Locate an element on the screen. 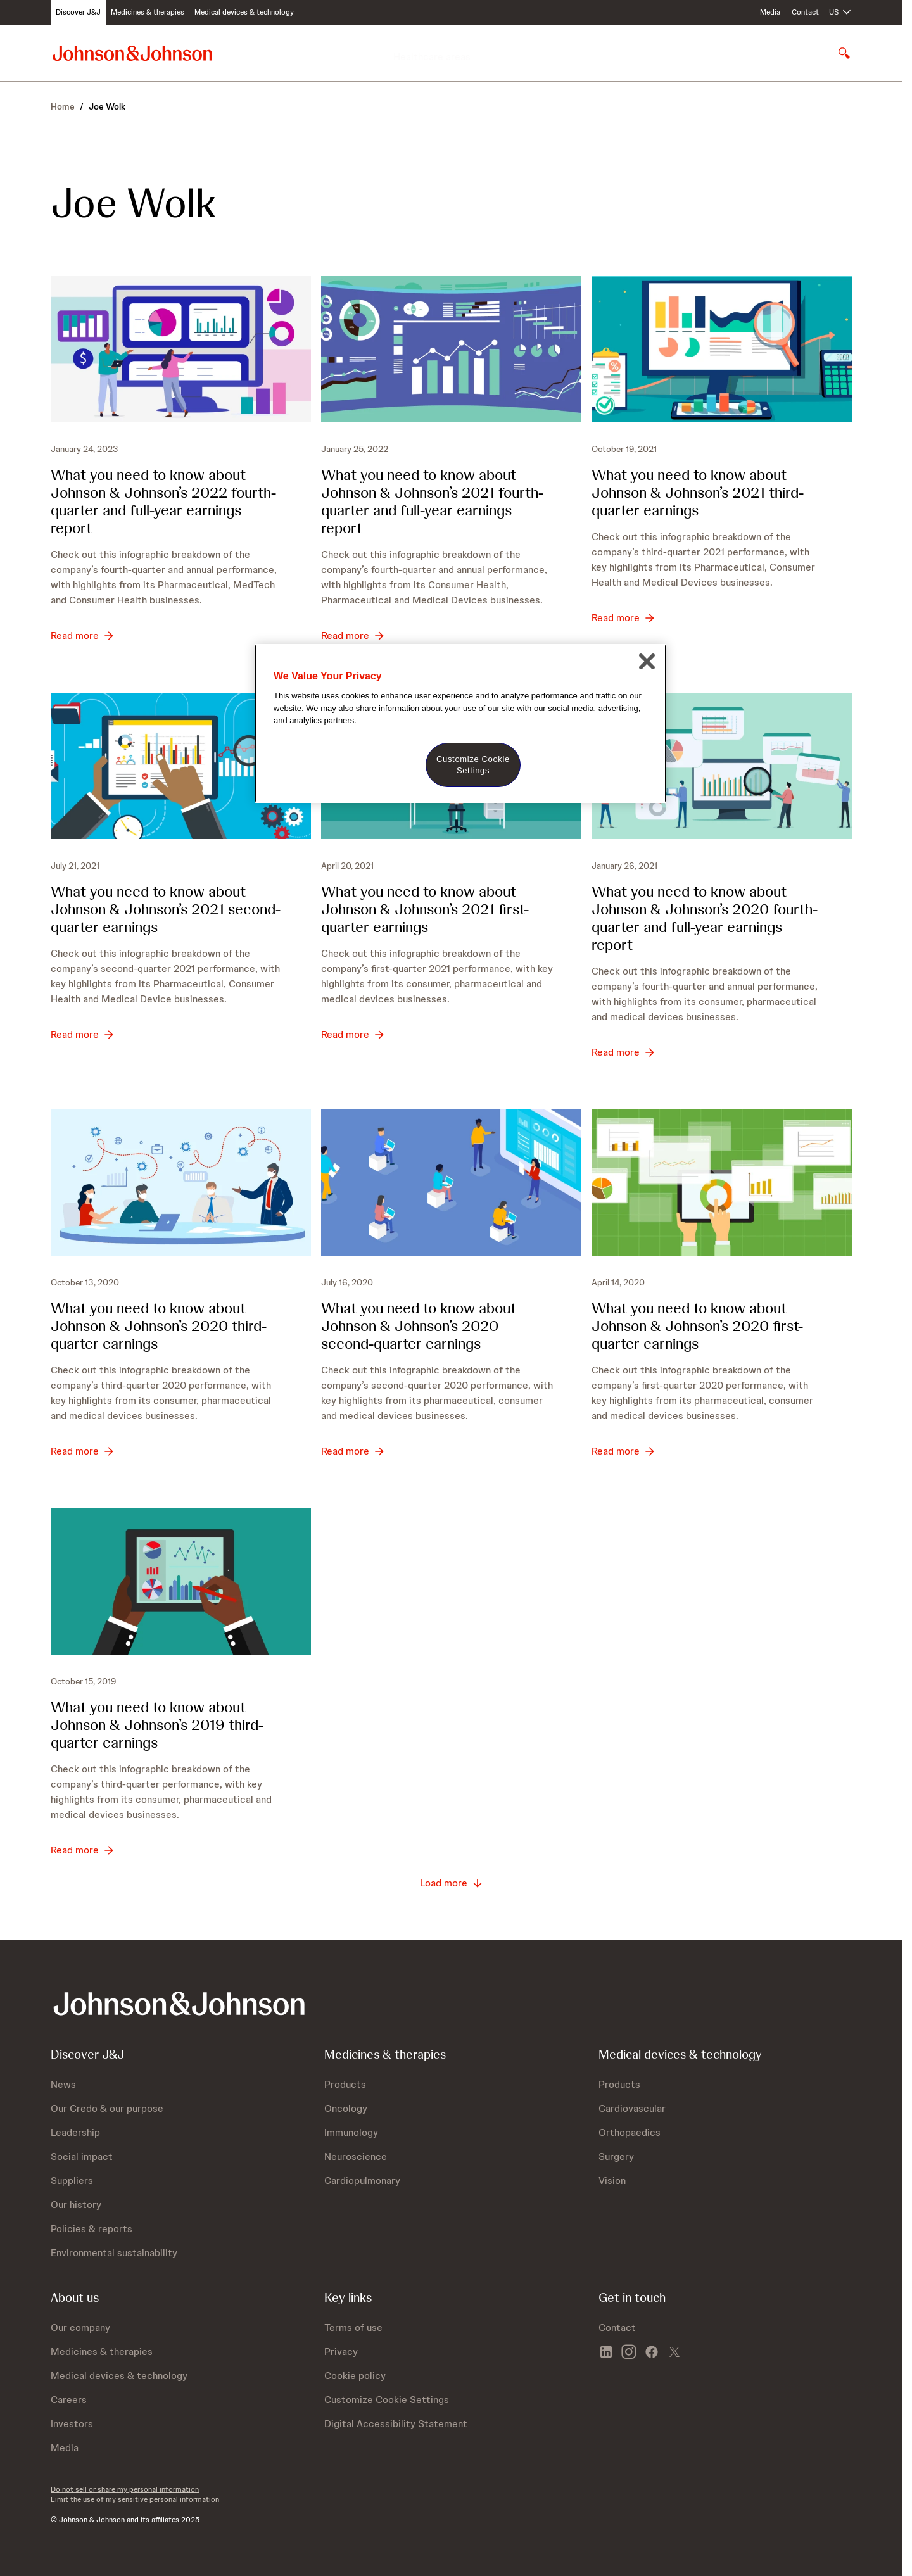 This screenshot has height=2576, width=912. Customize Cookie Settings is located at coordinates (386, 2399).